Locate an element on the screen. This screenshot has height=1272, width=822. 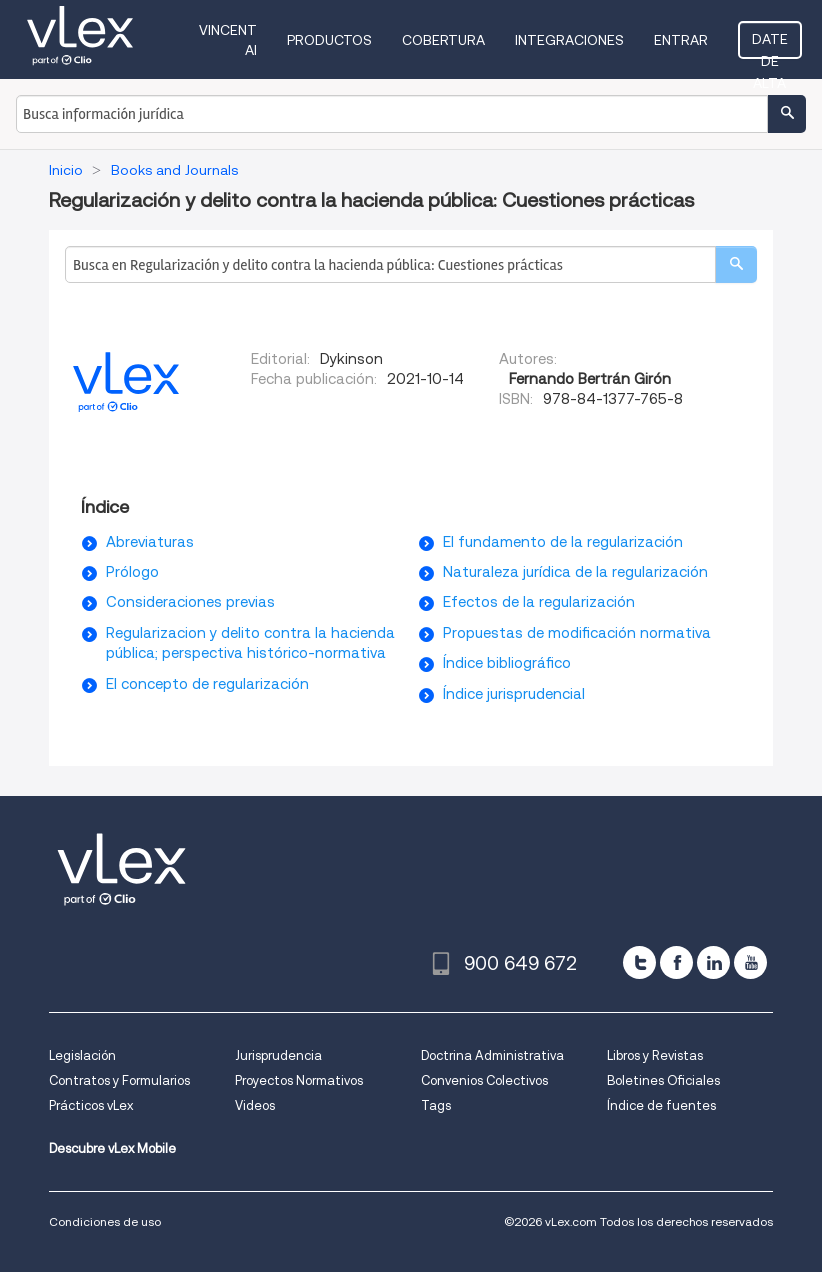
Consideraciones previas is located at coordinates (190, 602).